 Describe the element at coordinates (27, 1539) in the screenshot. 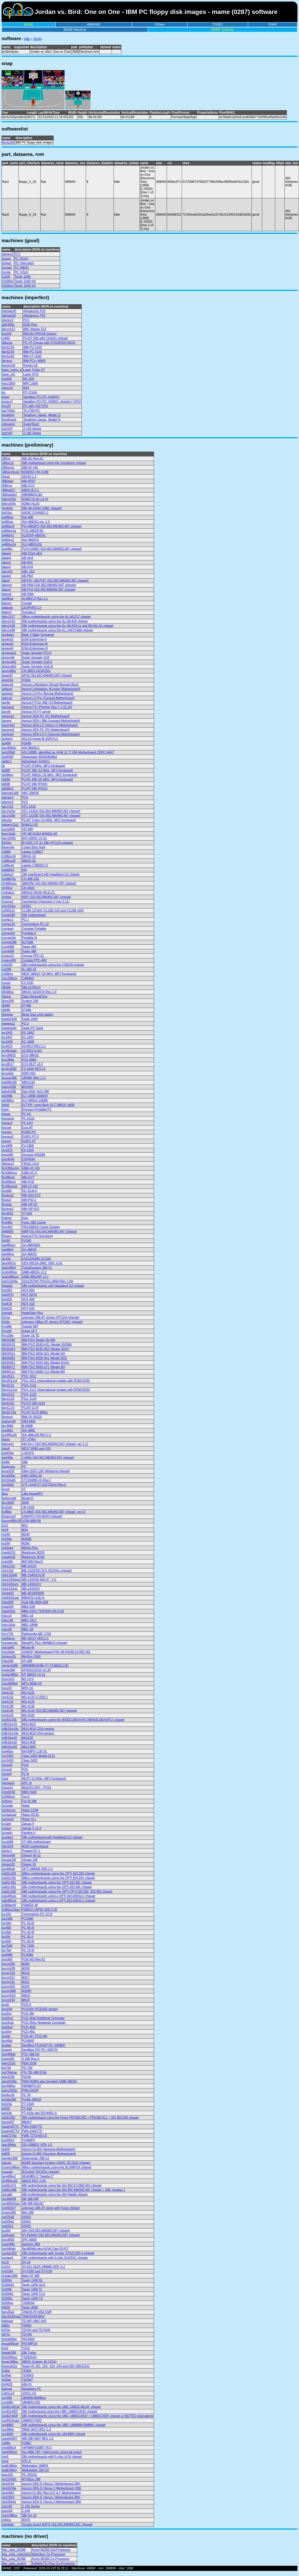

I see `M250E` at that location.